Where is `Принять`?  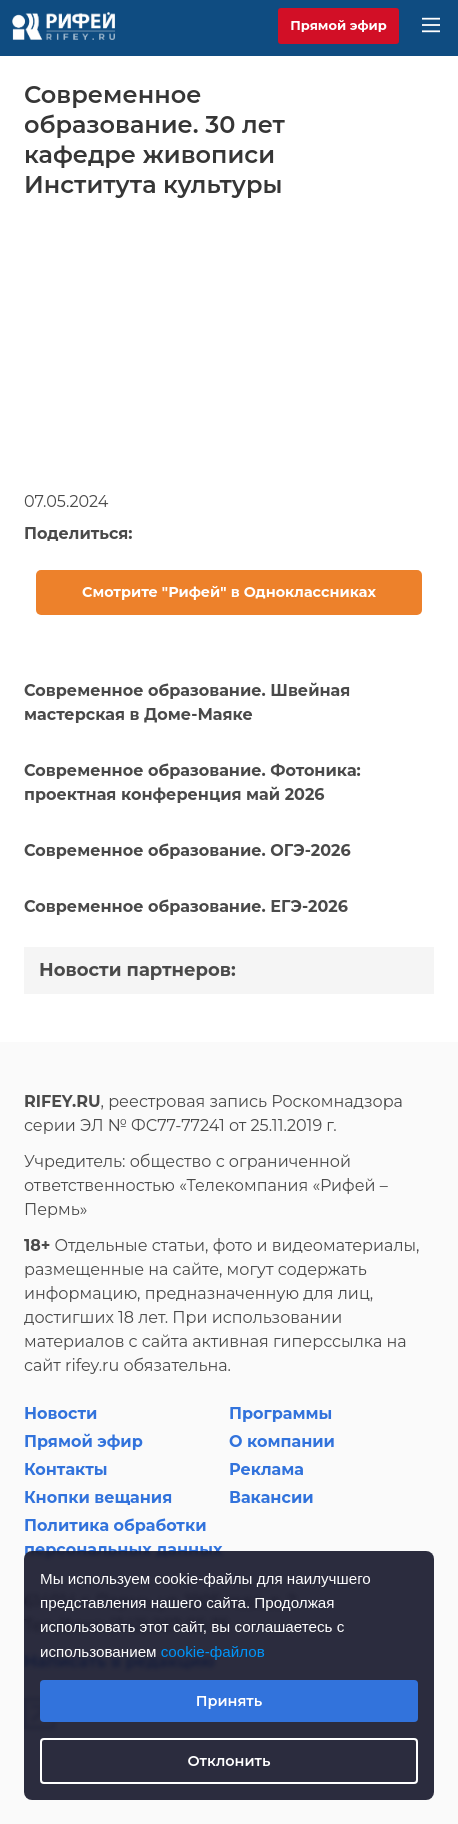
Принять is located at coordinates (229, 1701).